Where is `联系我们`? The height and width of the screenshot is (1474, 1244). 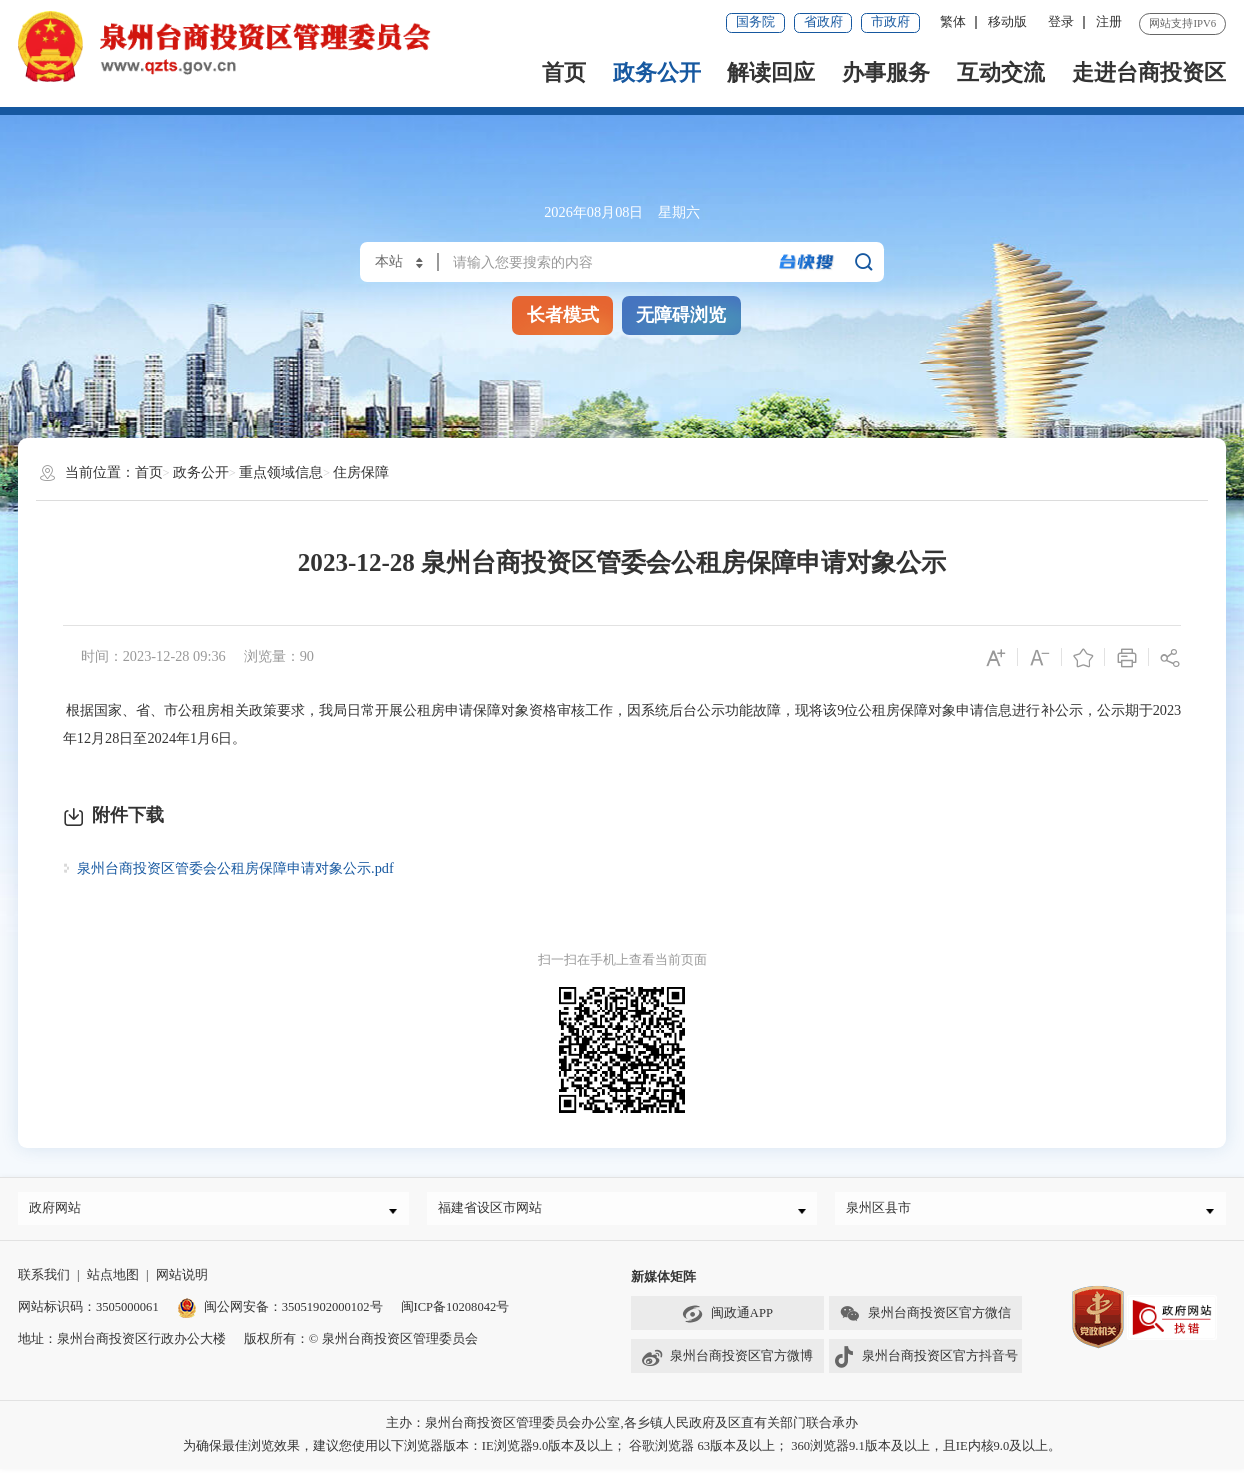 联系我们 is located at coordinates (44, 1280).